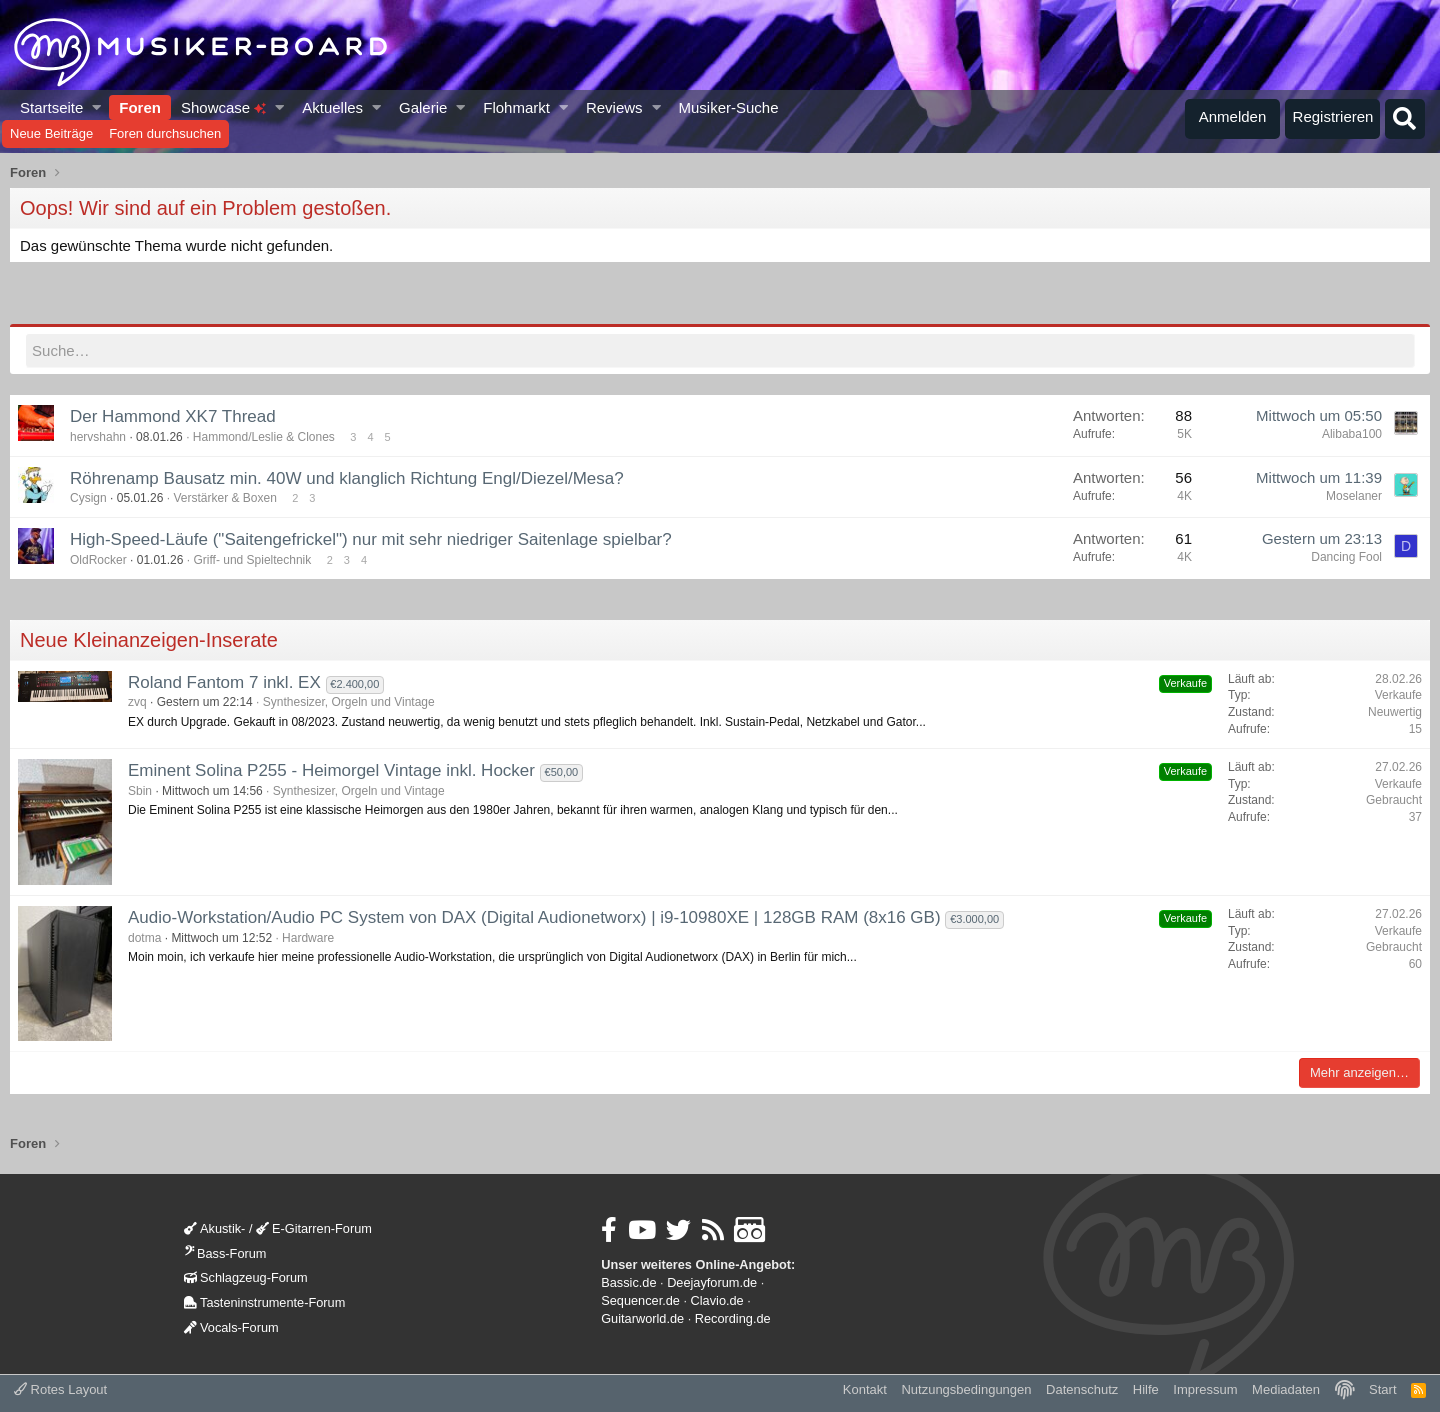 This screenshot has height=1412, width=1440. I want to click on Deejayforum.de, so click(712, 1282).